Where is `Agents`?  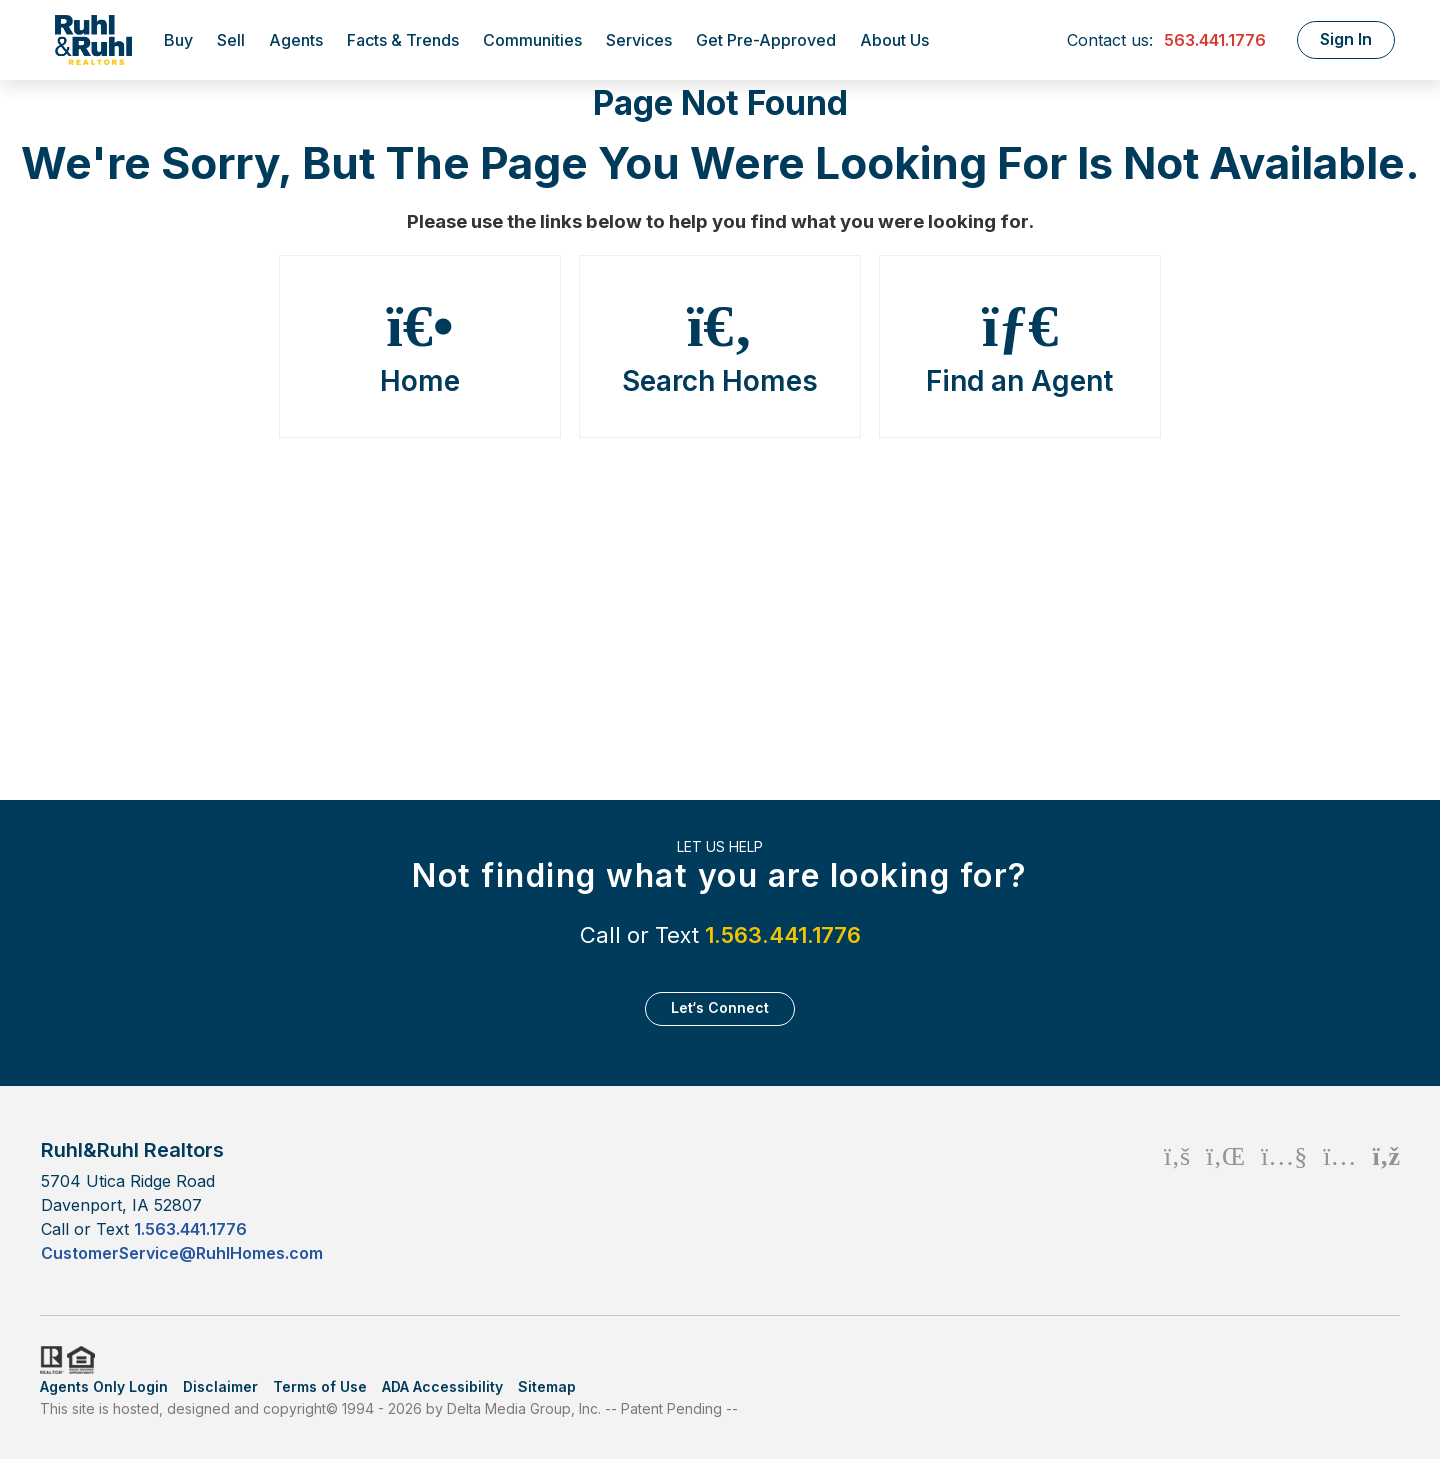
Agents is located at coordinates (296, 40).